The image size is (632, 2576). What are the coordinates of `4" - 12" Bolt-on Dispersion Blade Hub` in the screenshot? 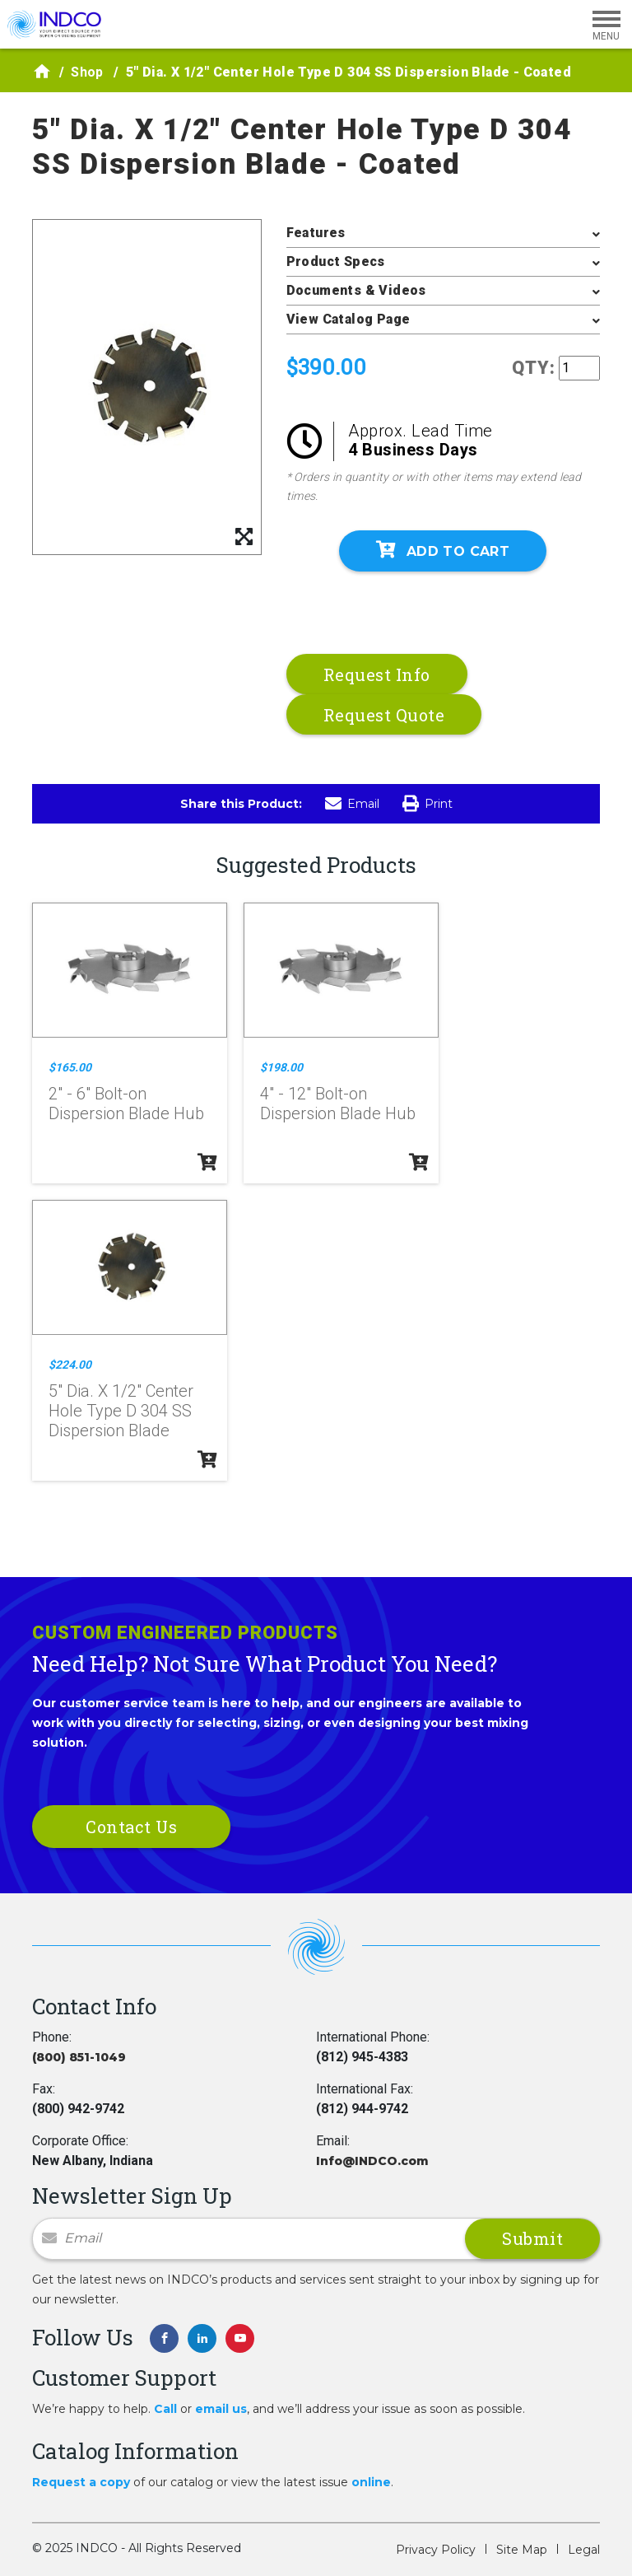 It's located at (338, 1103).